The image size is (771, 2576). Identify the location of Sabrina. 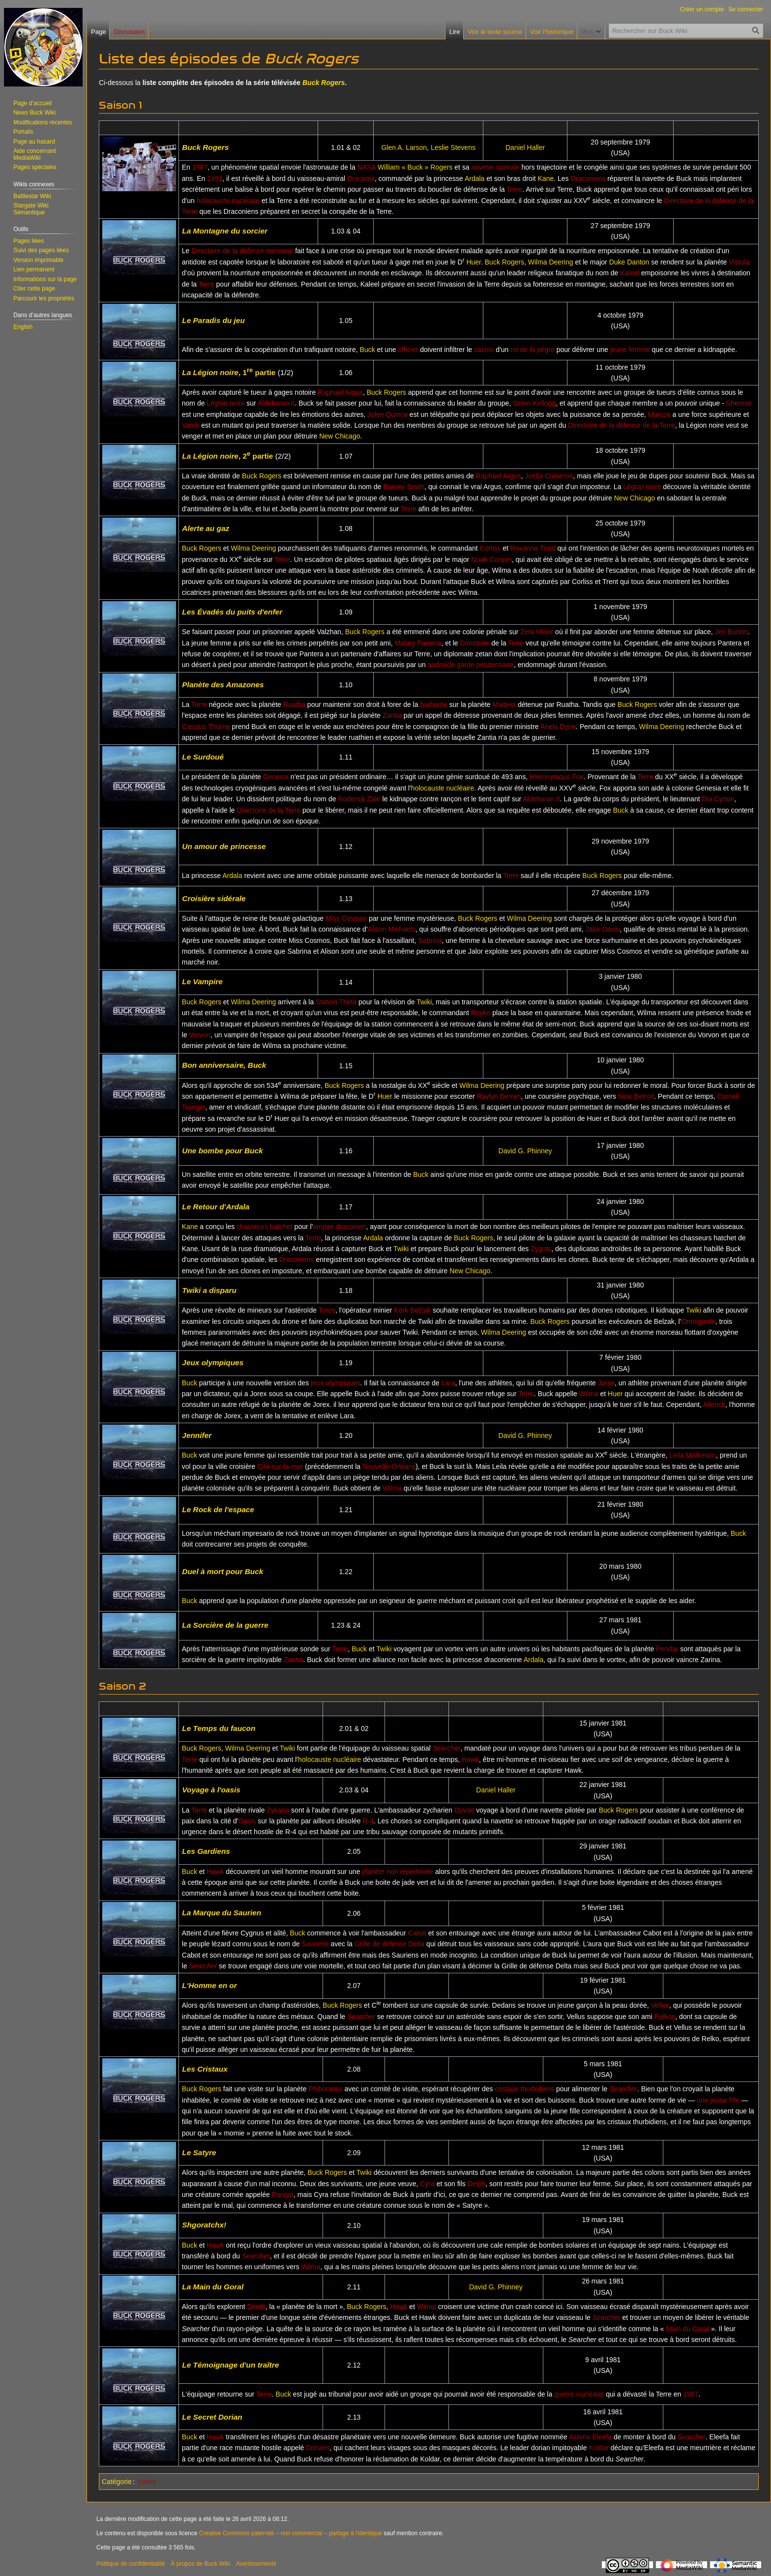
(430, 940).